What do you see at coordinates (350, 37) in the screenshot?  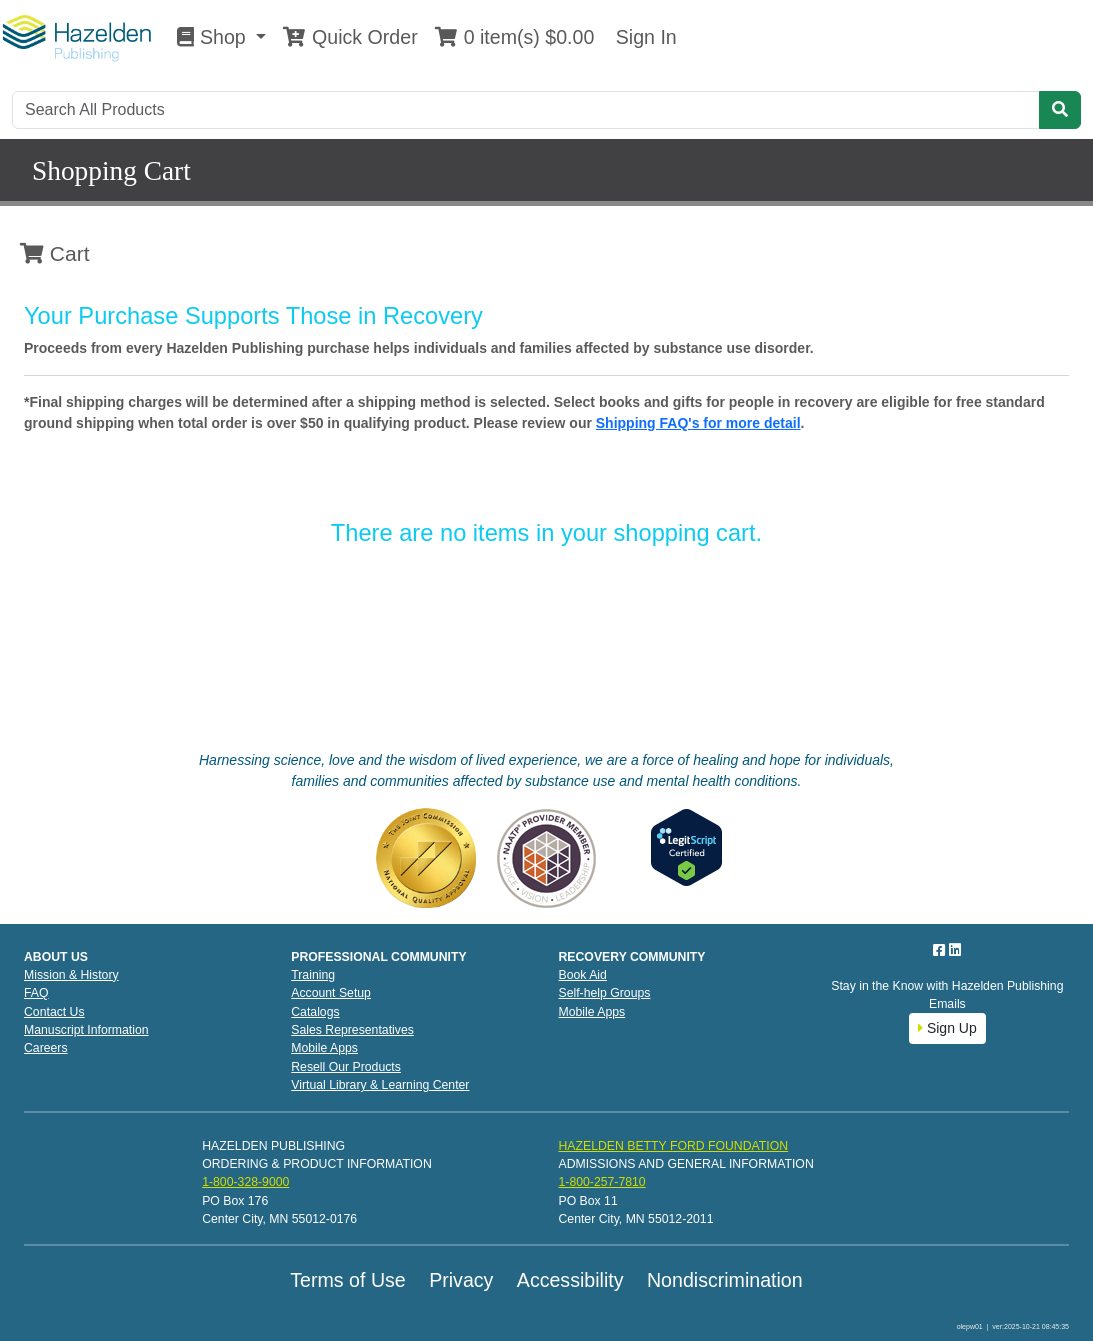 I see `Quick Order` at bounding box center [350, 37].